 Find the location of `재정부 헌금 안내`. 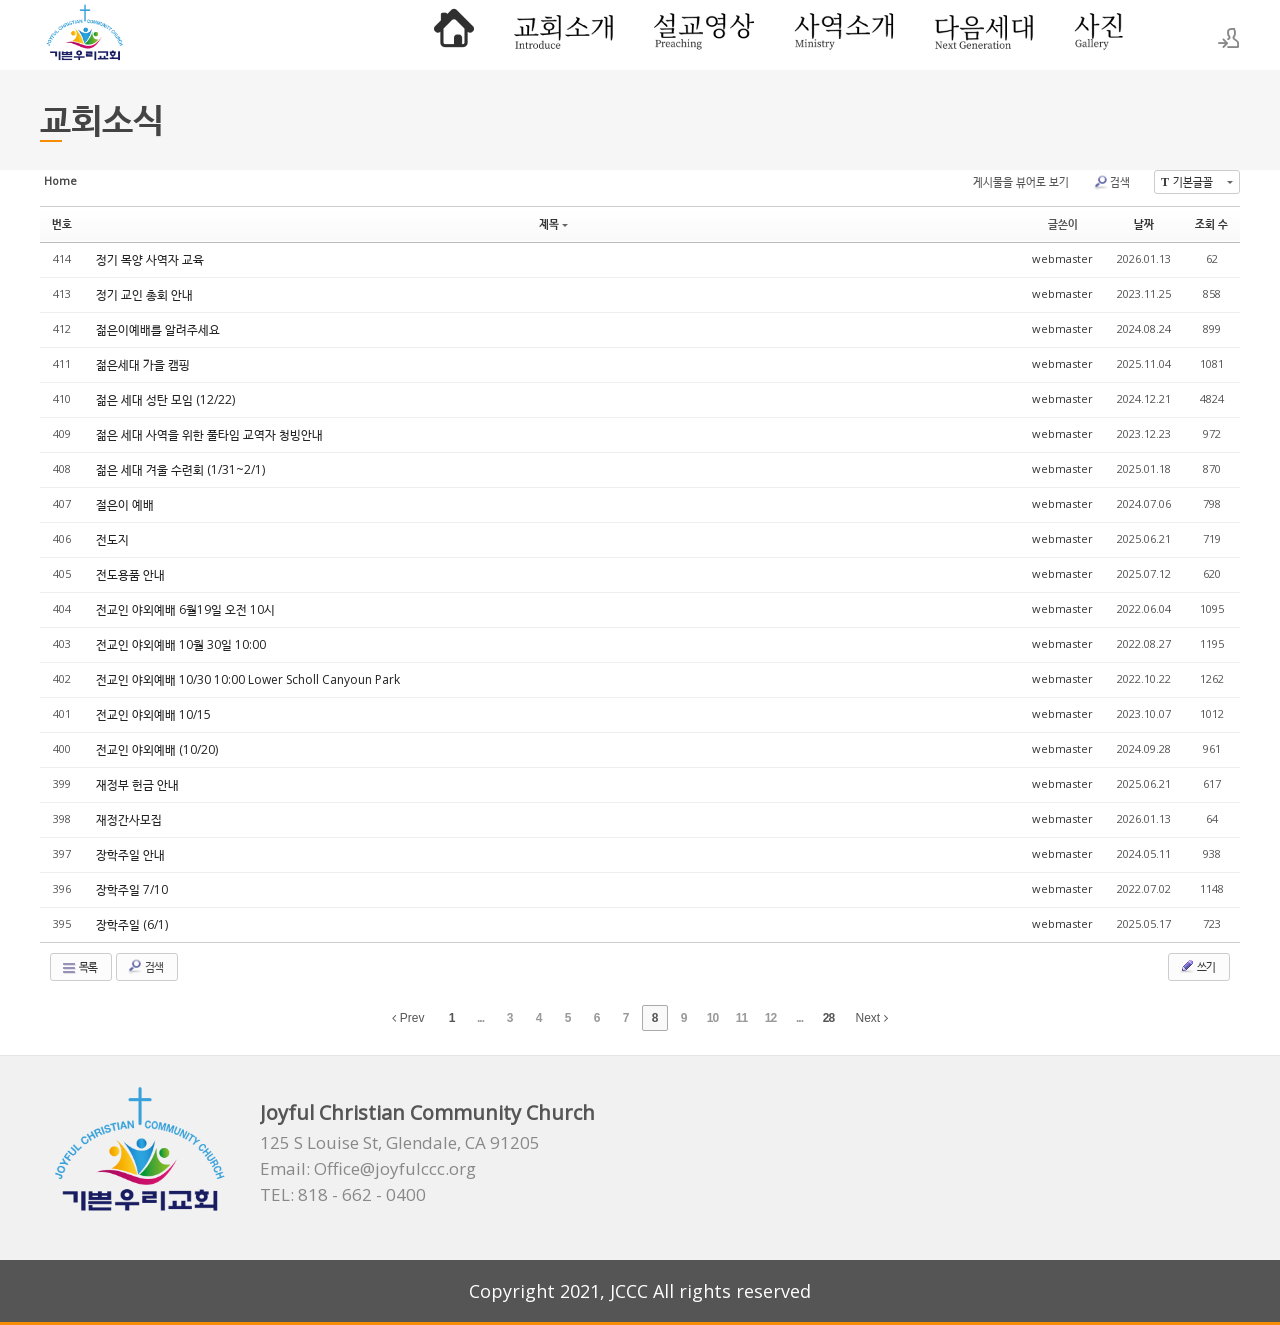

재정부 헌금 안내 is located at coordinates (137, 784).